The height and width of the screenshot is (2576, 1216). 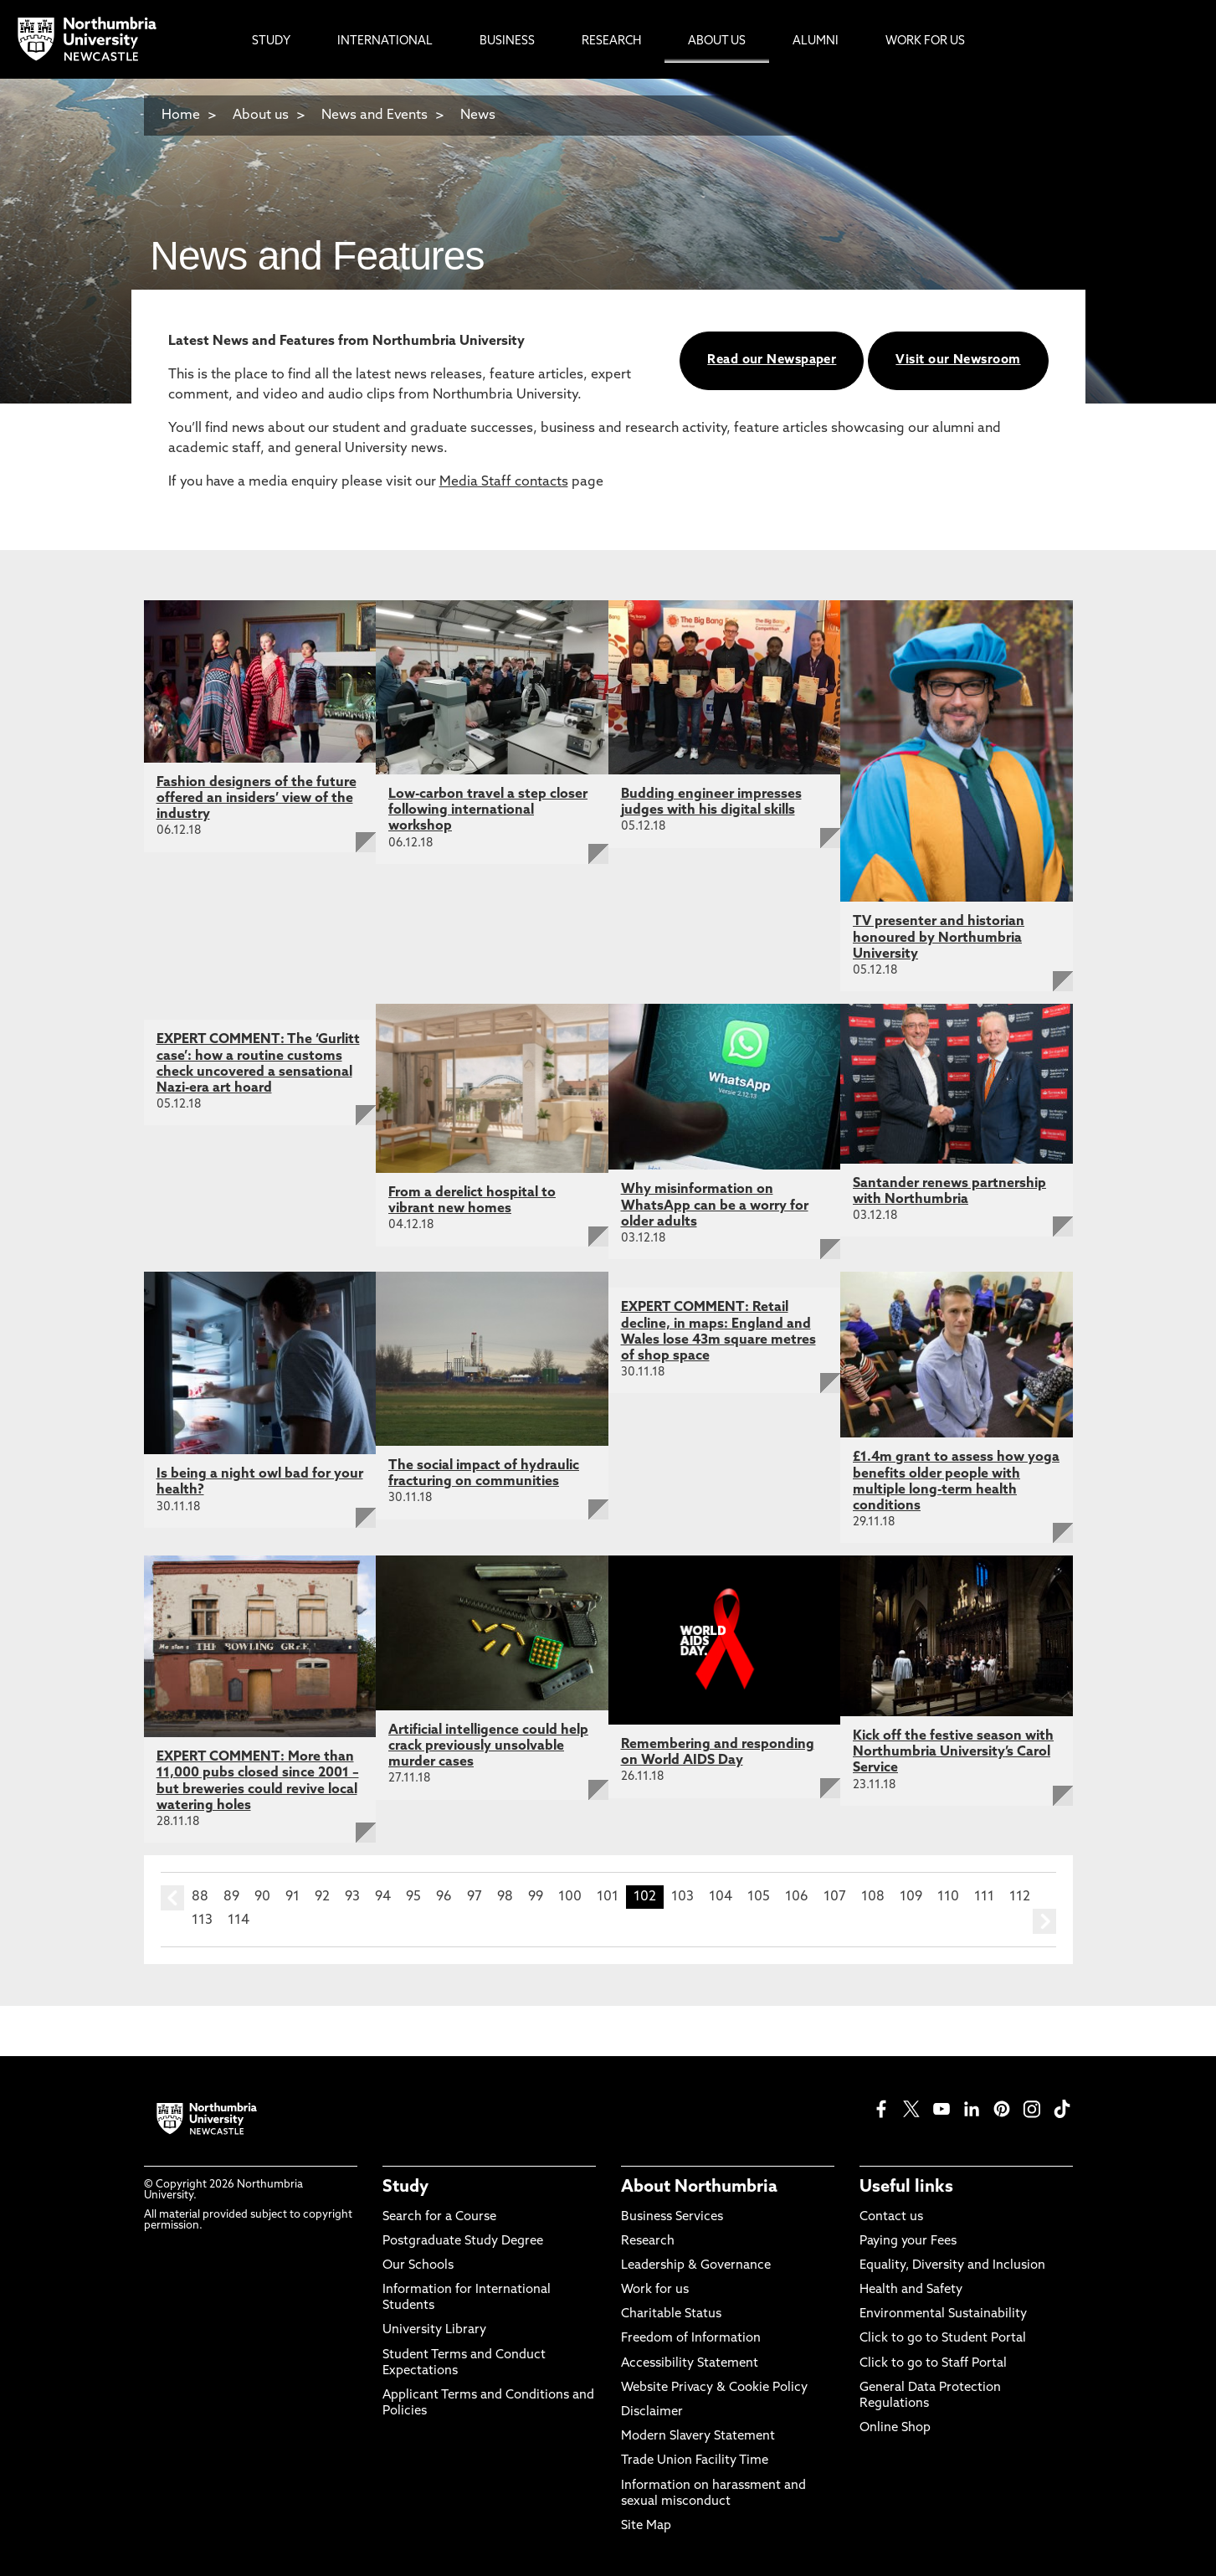 What do you see at coordinates (611, 41) in the screenshot?
I see `Research [menuitem]` at bounding box center [611, 41].